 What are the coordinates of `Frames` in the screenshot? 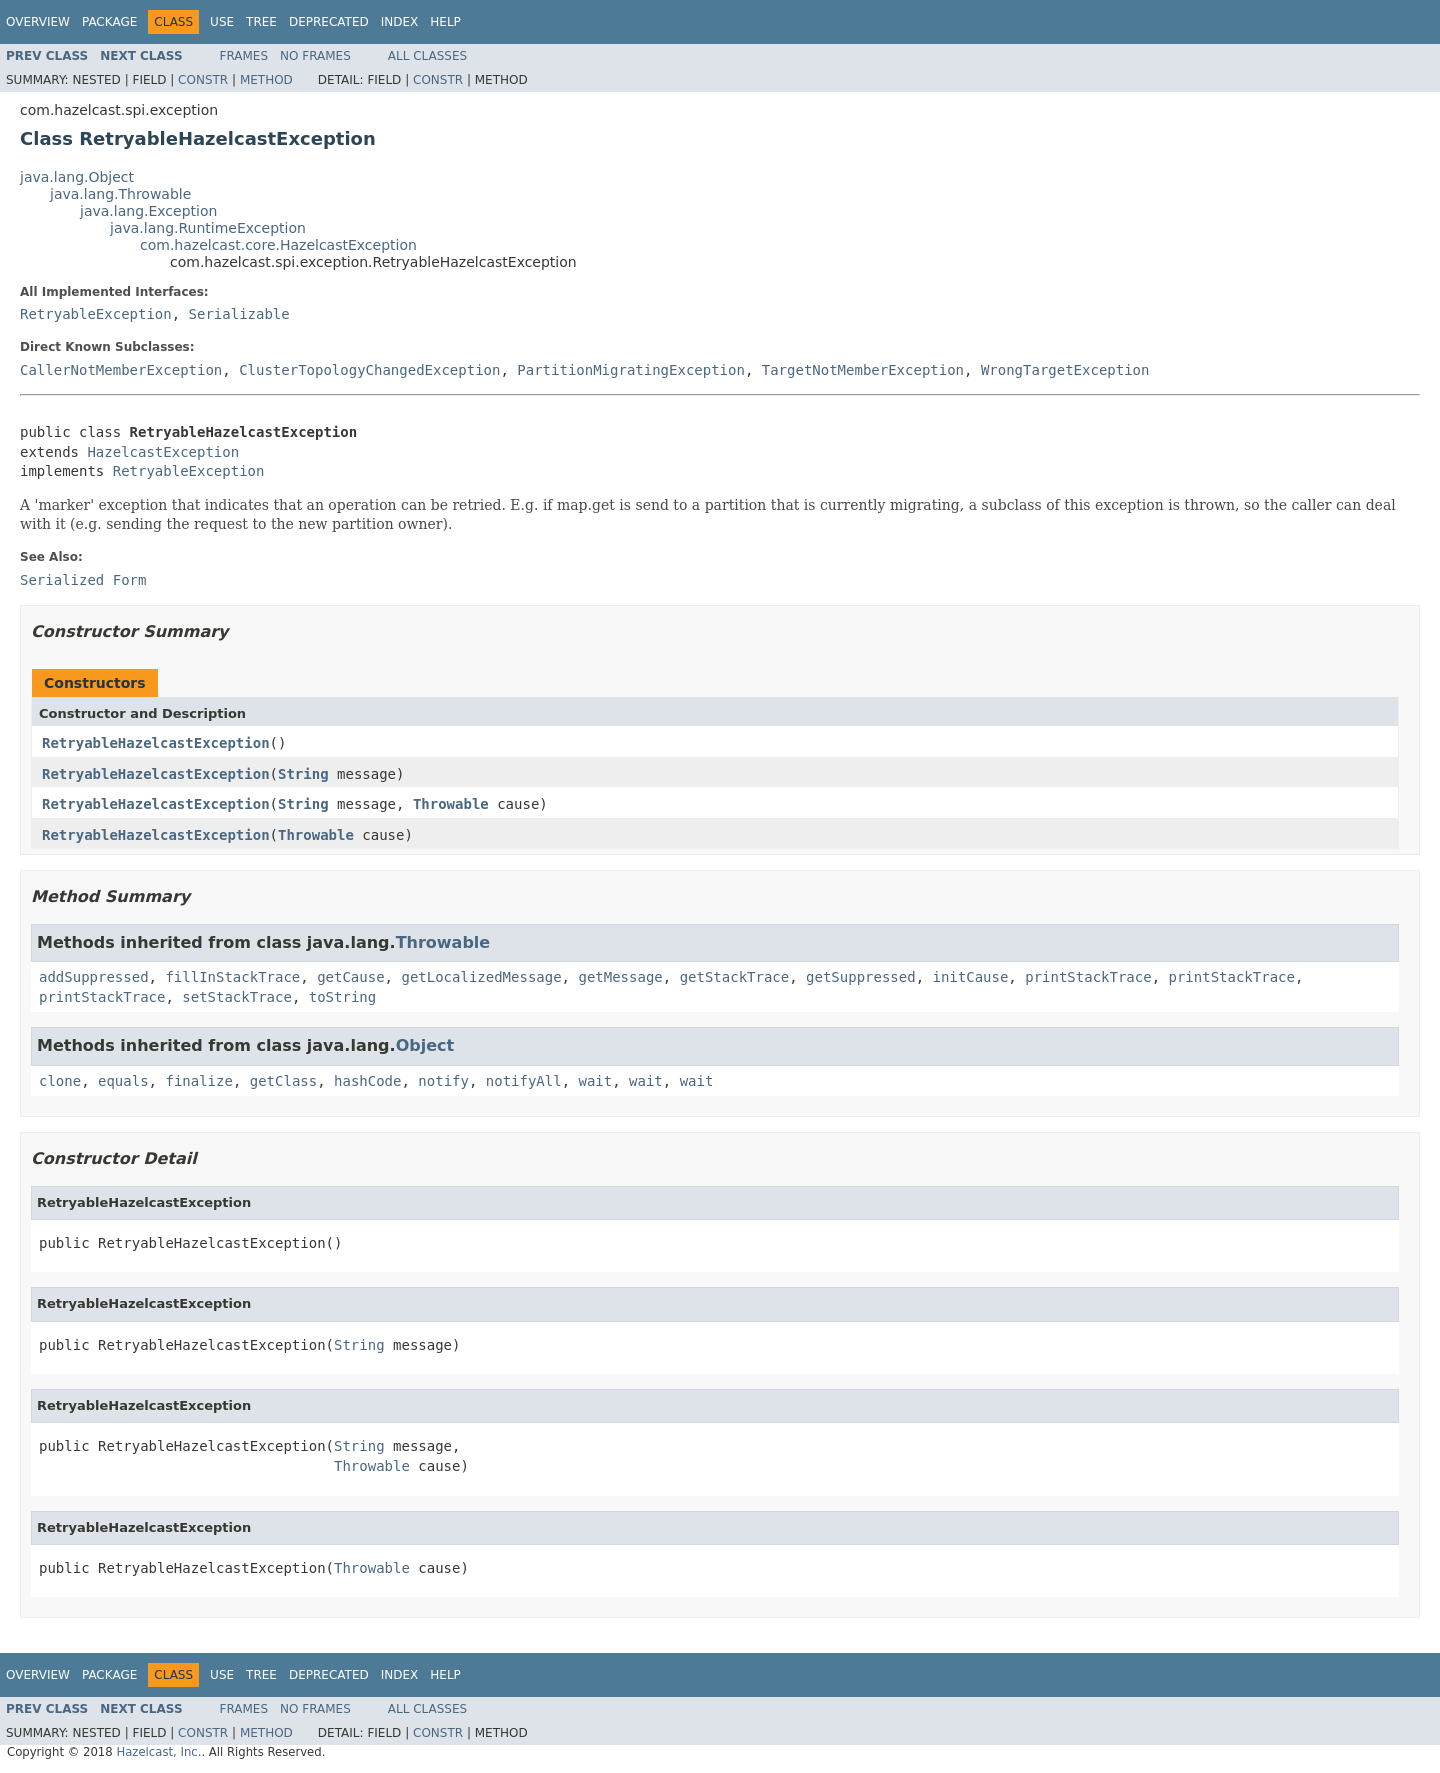 It's located at (244, 56).